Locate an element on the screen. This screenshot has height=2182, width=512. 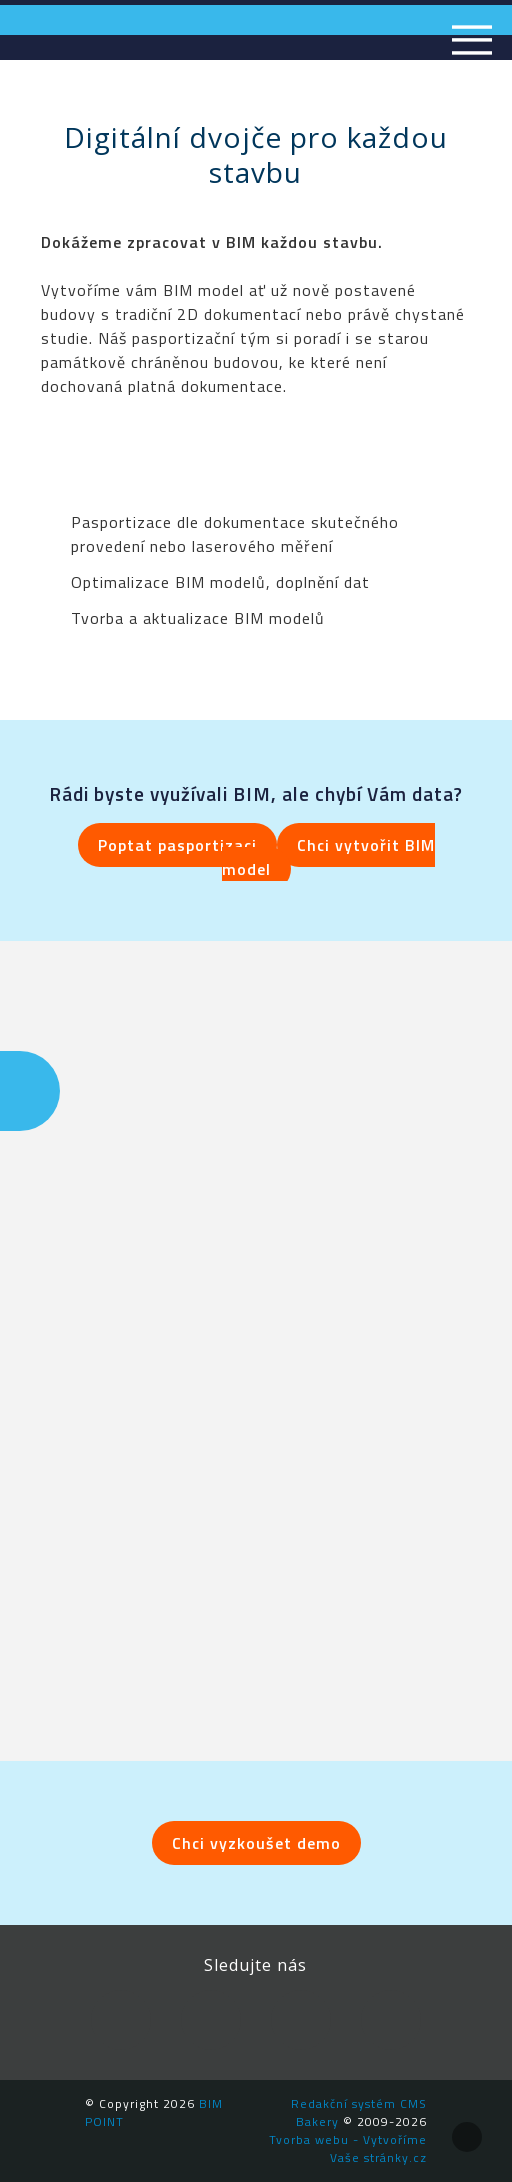
YouTube is located at coordinates (301, 2020).